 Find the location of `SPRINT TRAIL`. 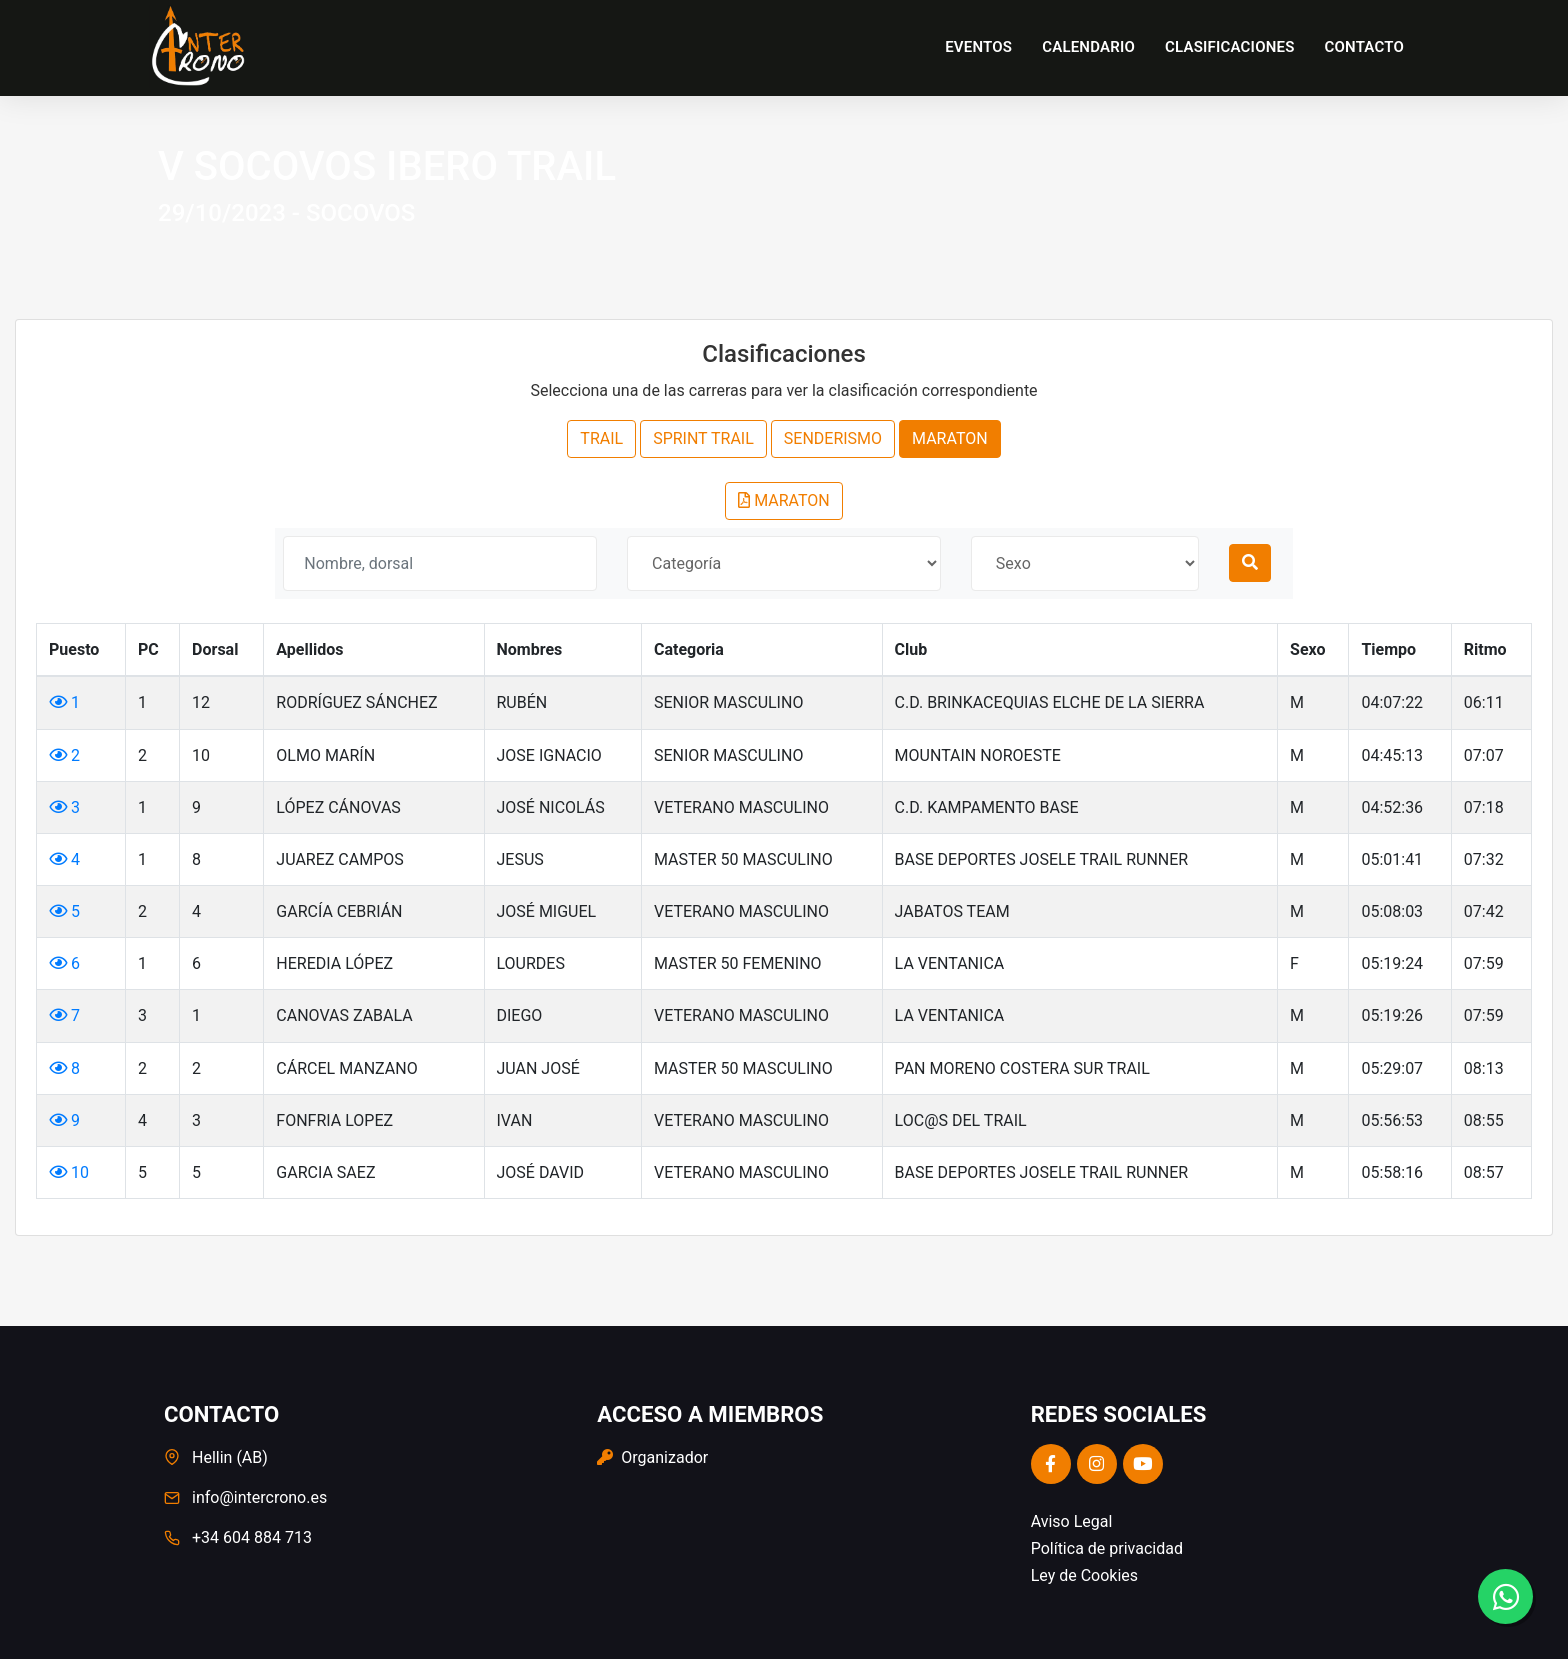

SPRINT TRAIL is located at coordinates (703, 438).